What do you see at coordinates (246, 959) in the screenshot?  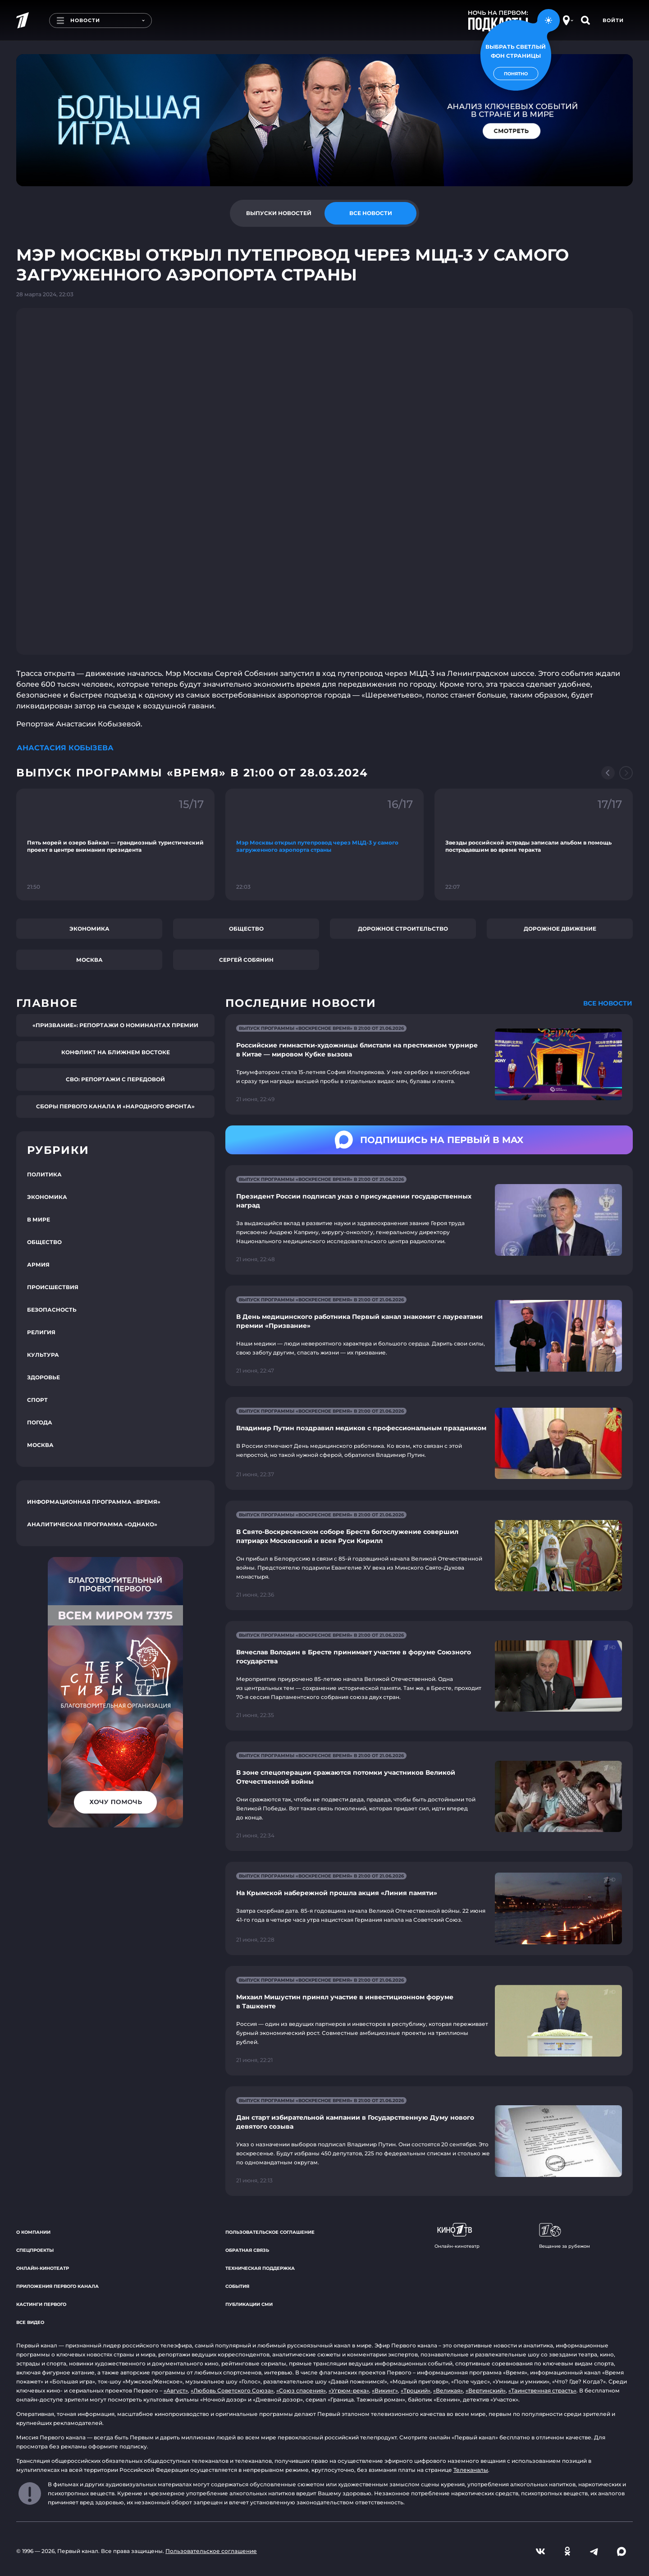 I see `Сергей Собянин` at bounding box center [246, 959].